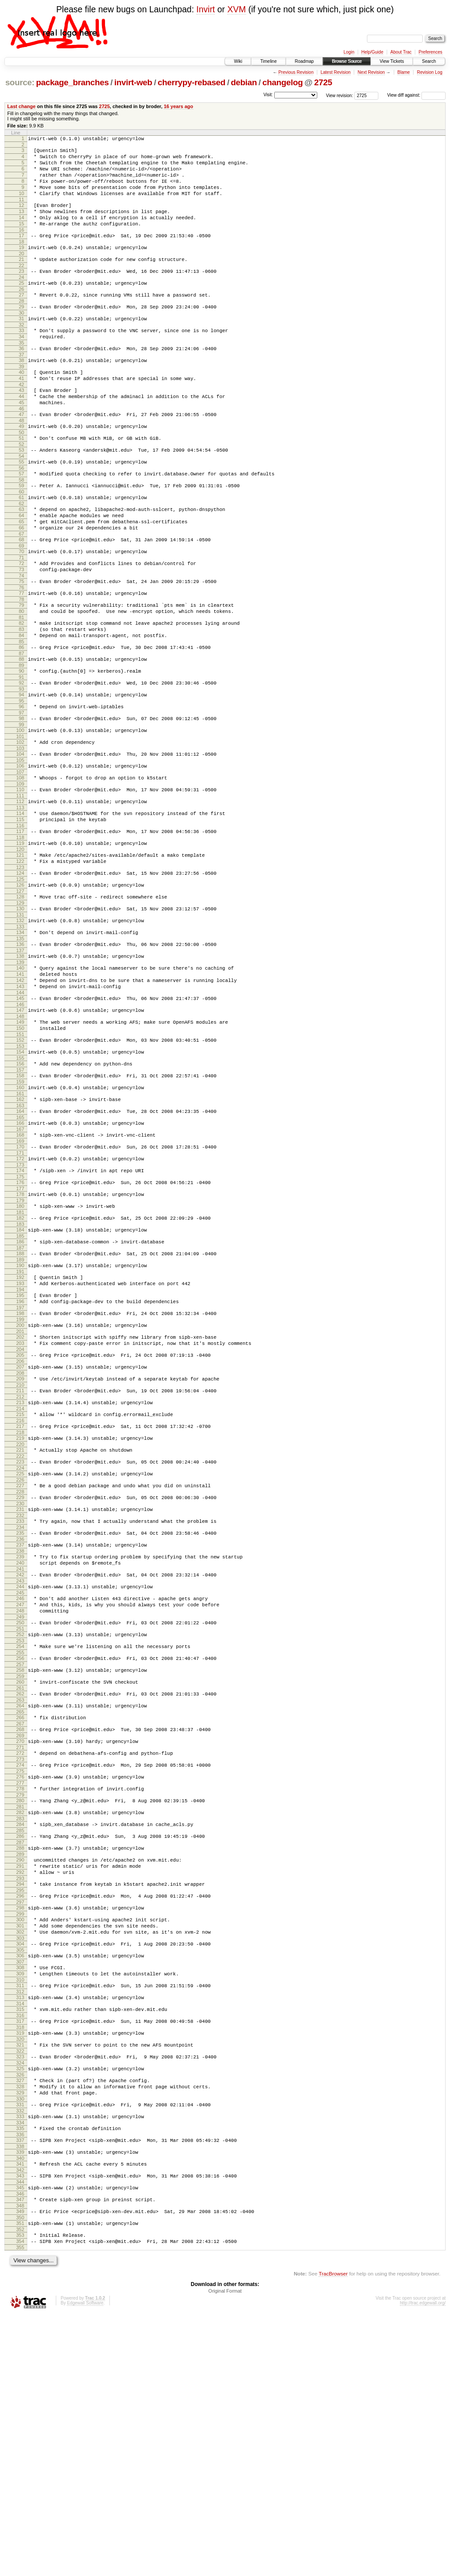  Describe the element at coordinates (20, 2480) in the screenshot. I see `351` at that location.